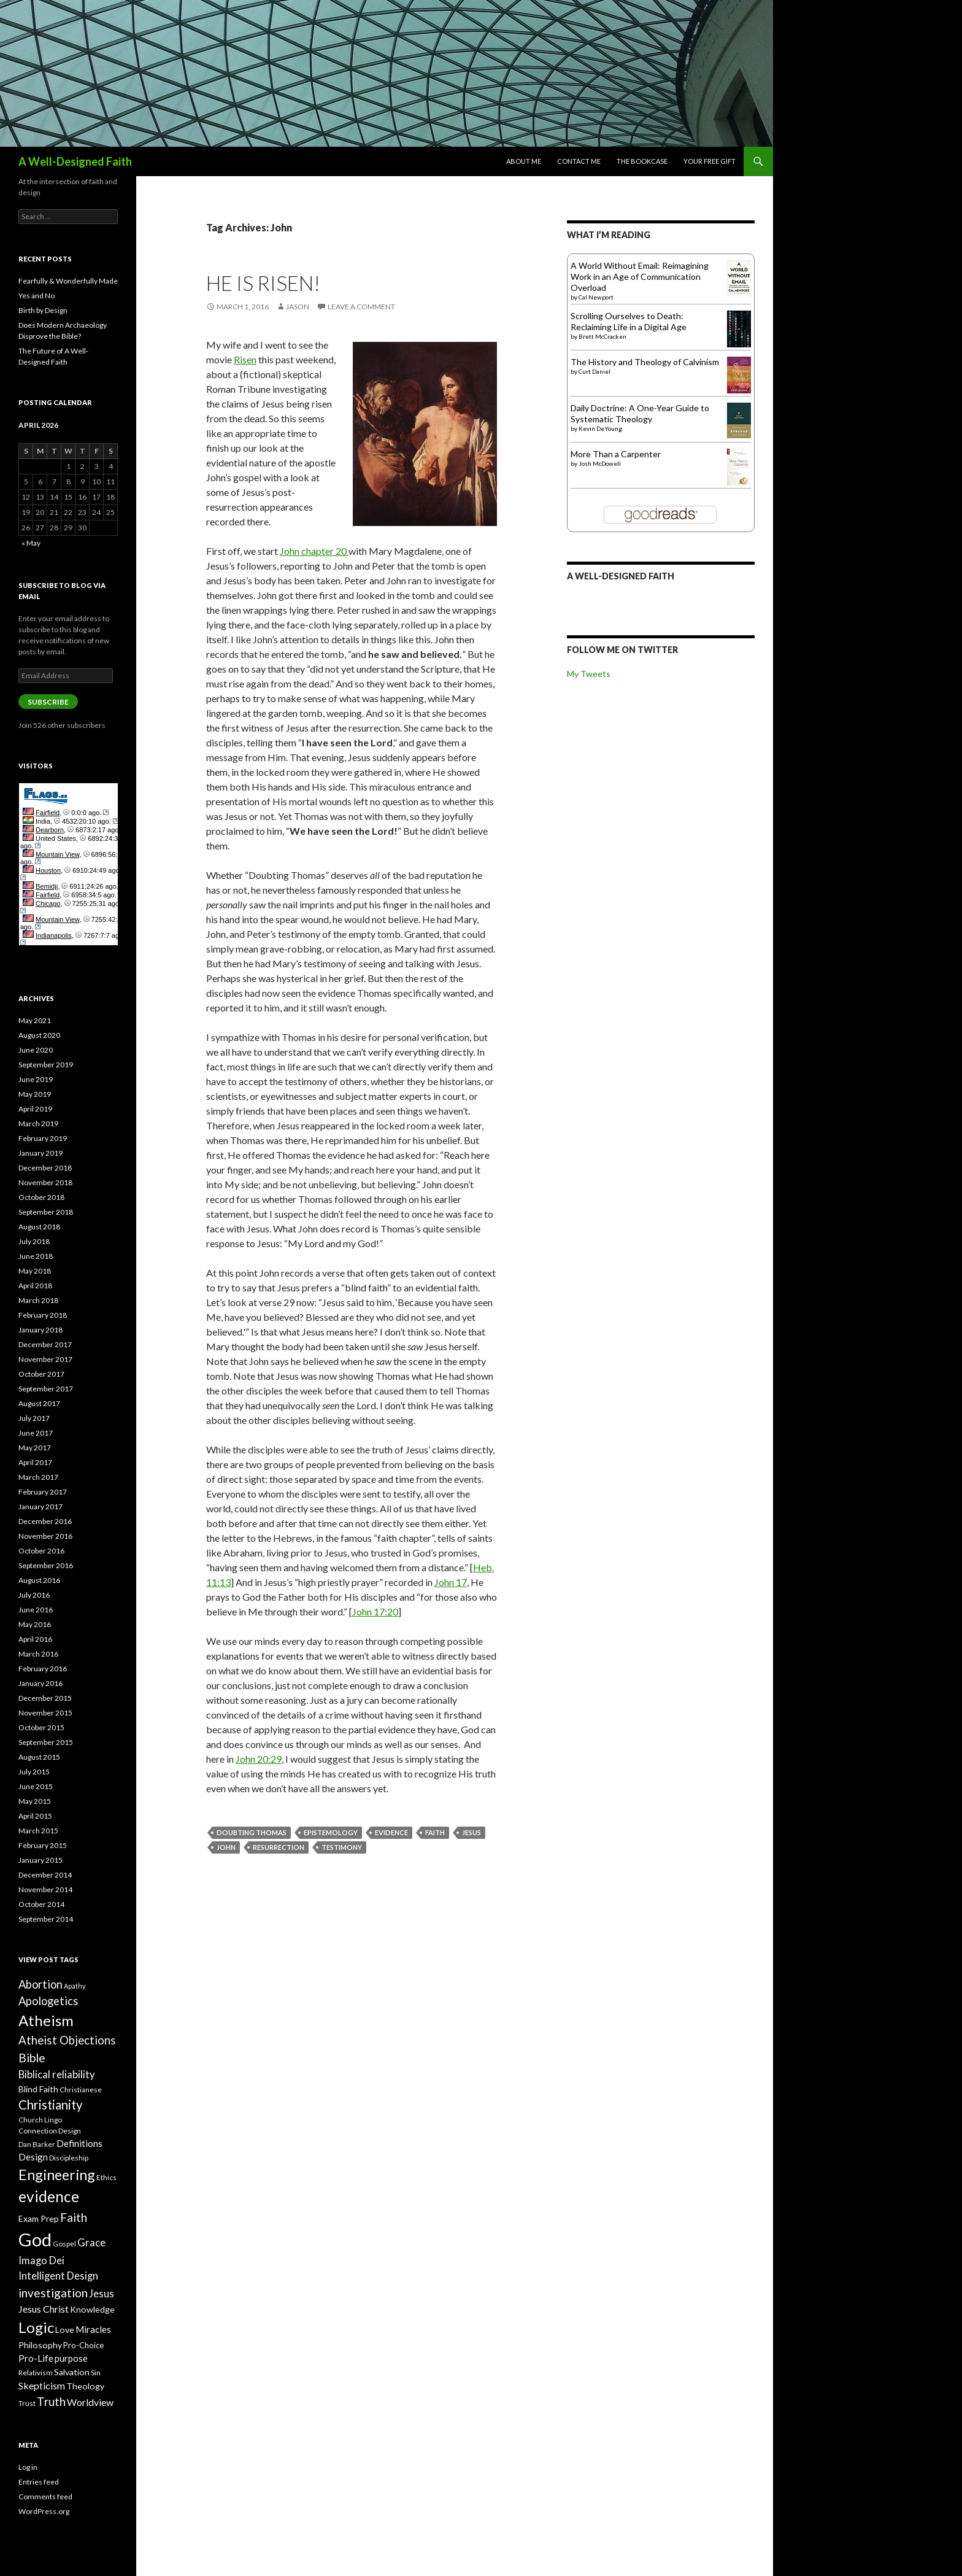 This screenshot has width=962, height=2576. I want to click on January 2019, so click(40, 1153).